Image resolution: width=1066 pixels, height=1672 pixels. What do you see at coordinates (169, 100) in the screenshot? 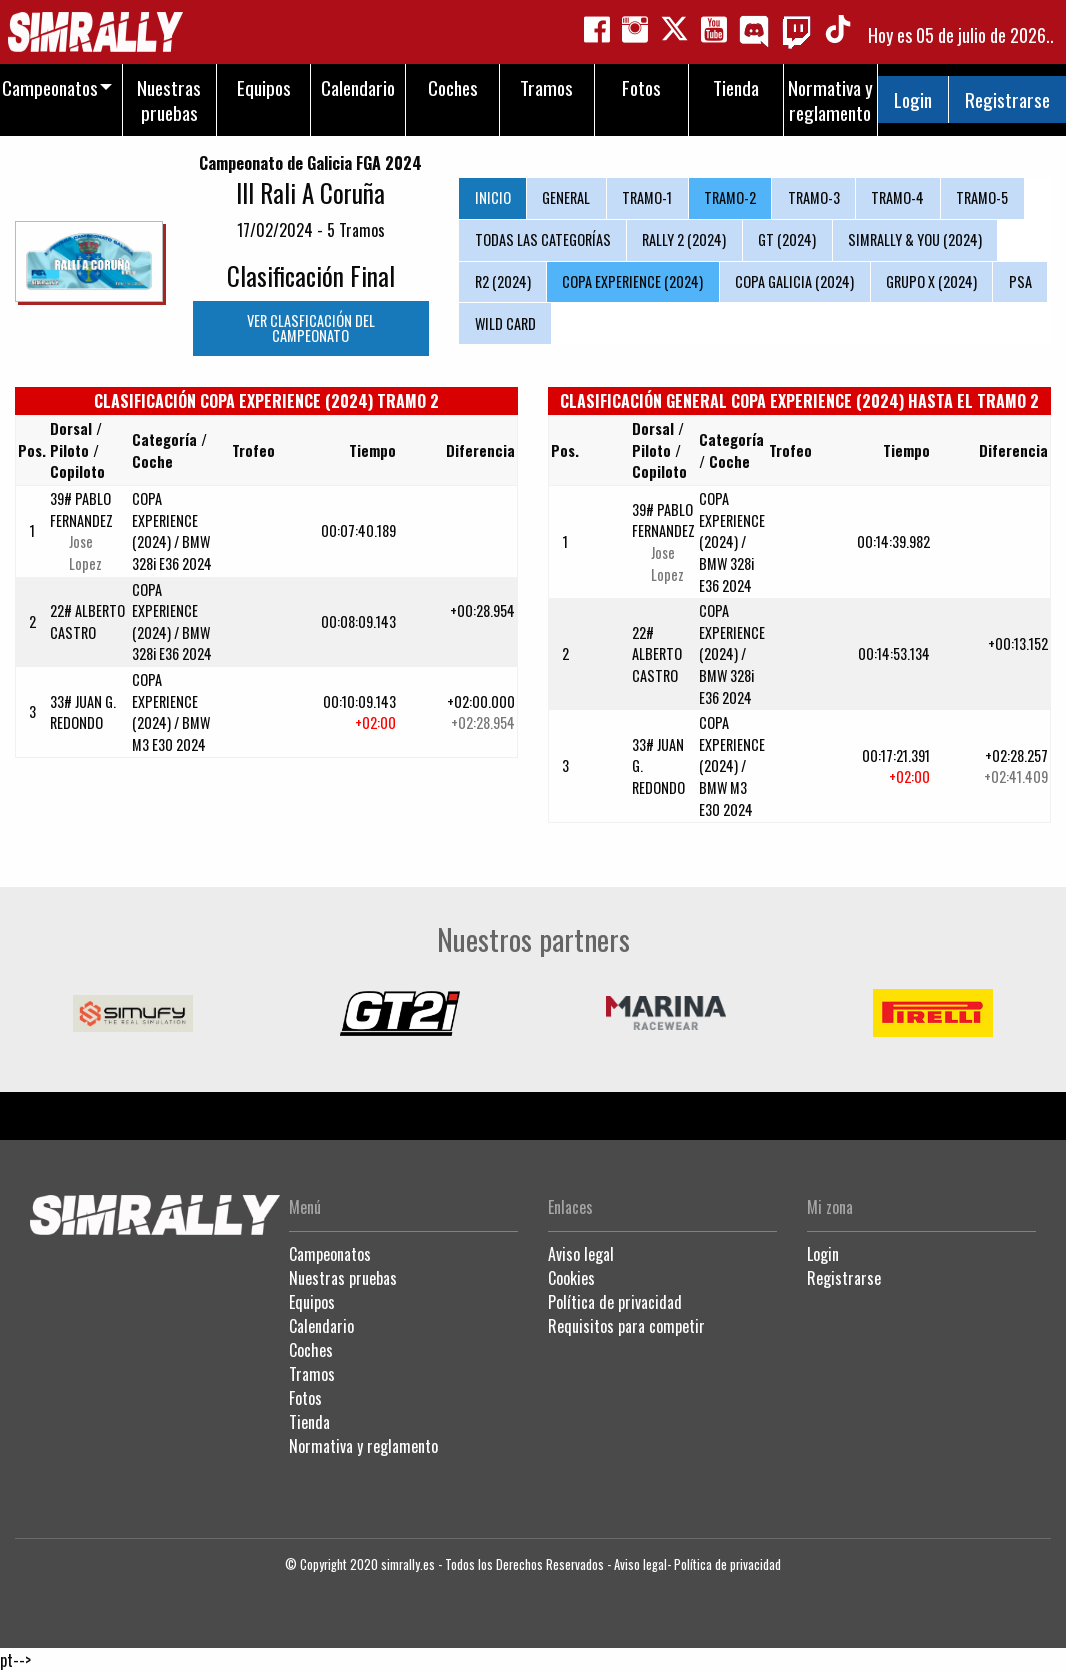
I see `Nuestras pruebas [menuitem]` at bounding box center [169, 100].